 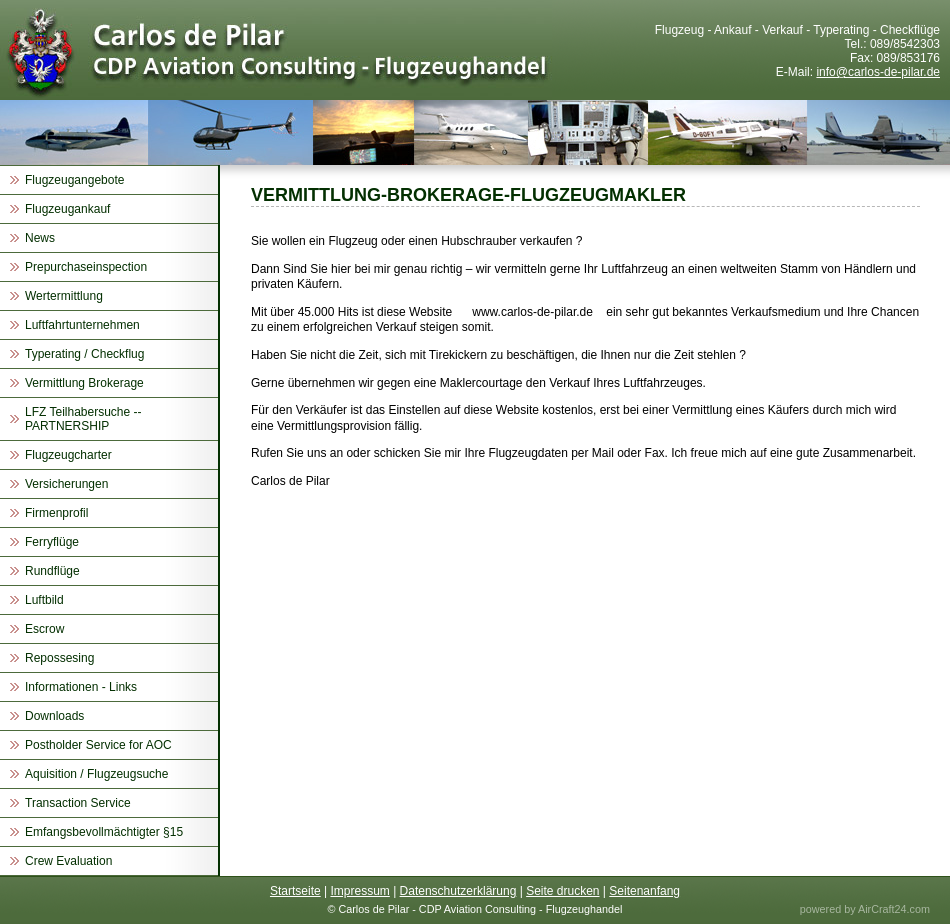 I want to click on Wertermittlung, so click(x=64, y=296).